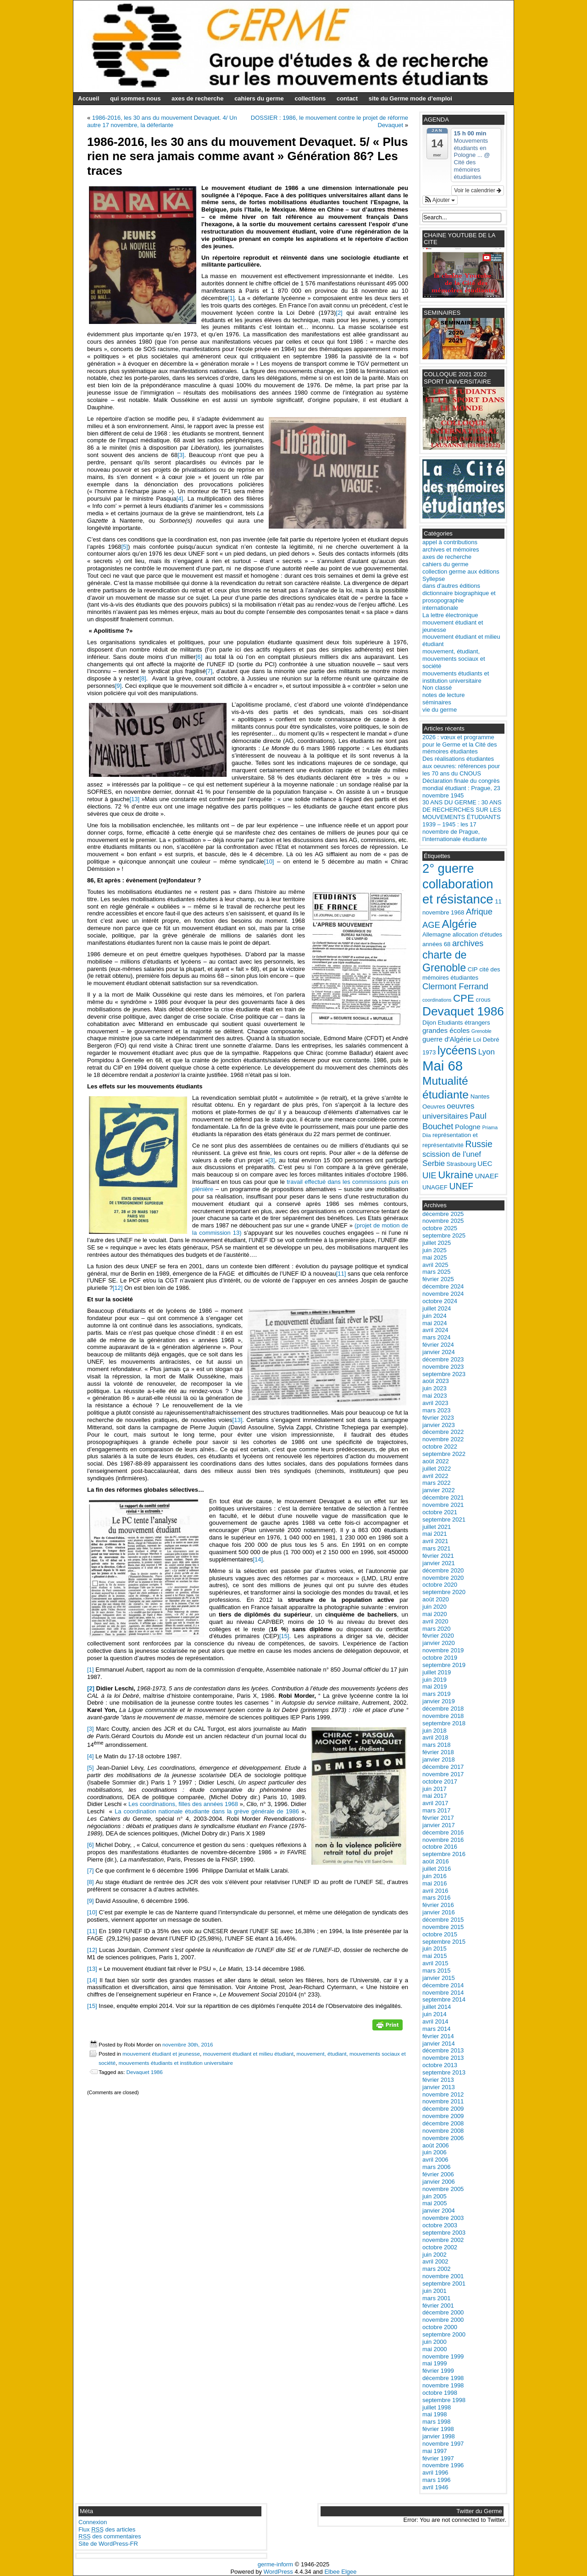  What do you see at coordinates (468, 1127) in the screenshot?
I see `Pologne` at bounding box center [468, 1127].